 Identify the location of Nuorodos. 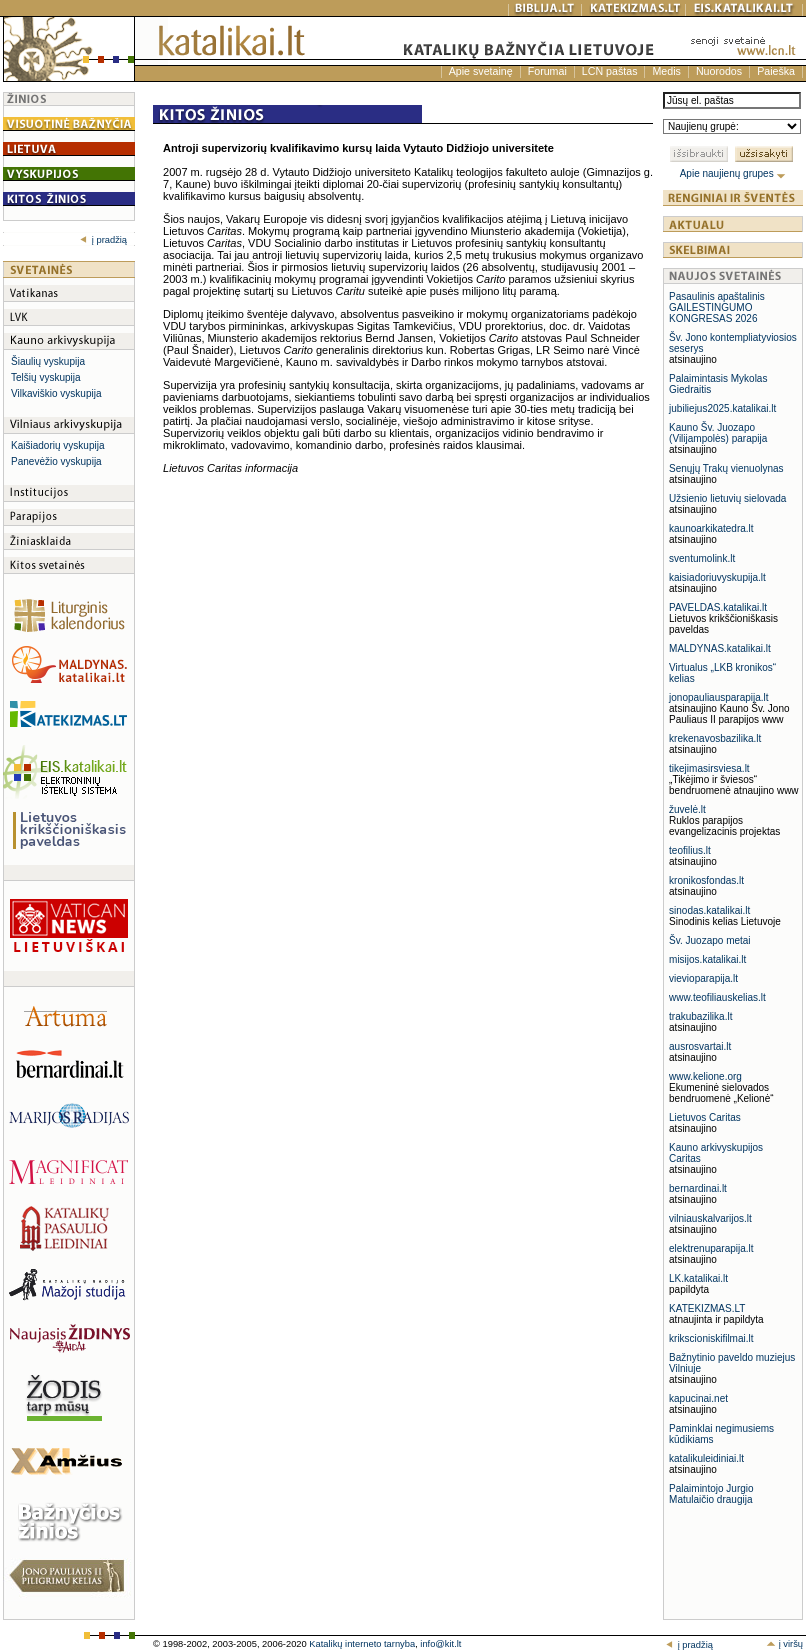
(719, 71).